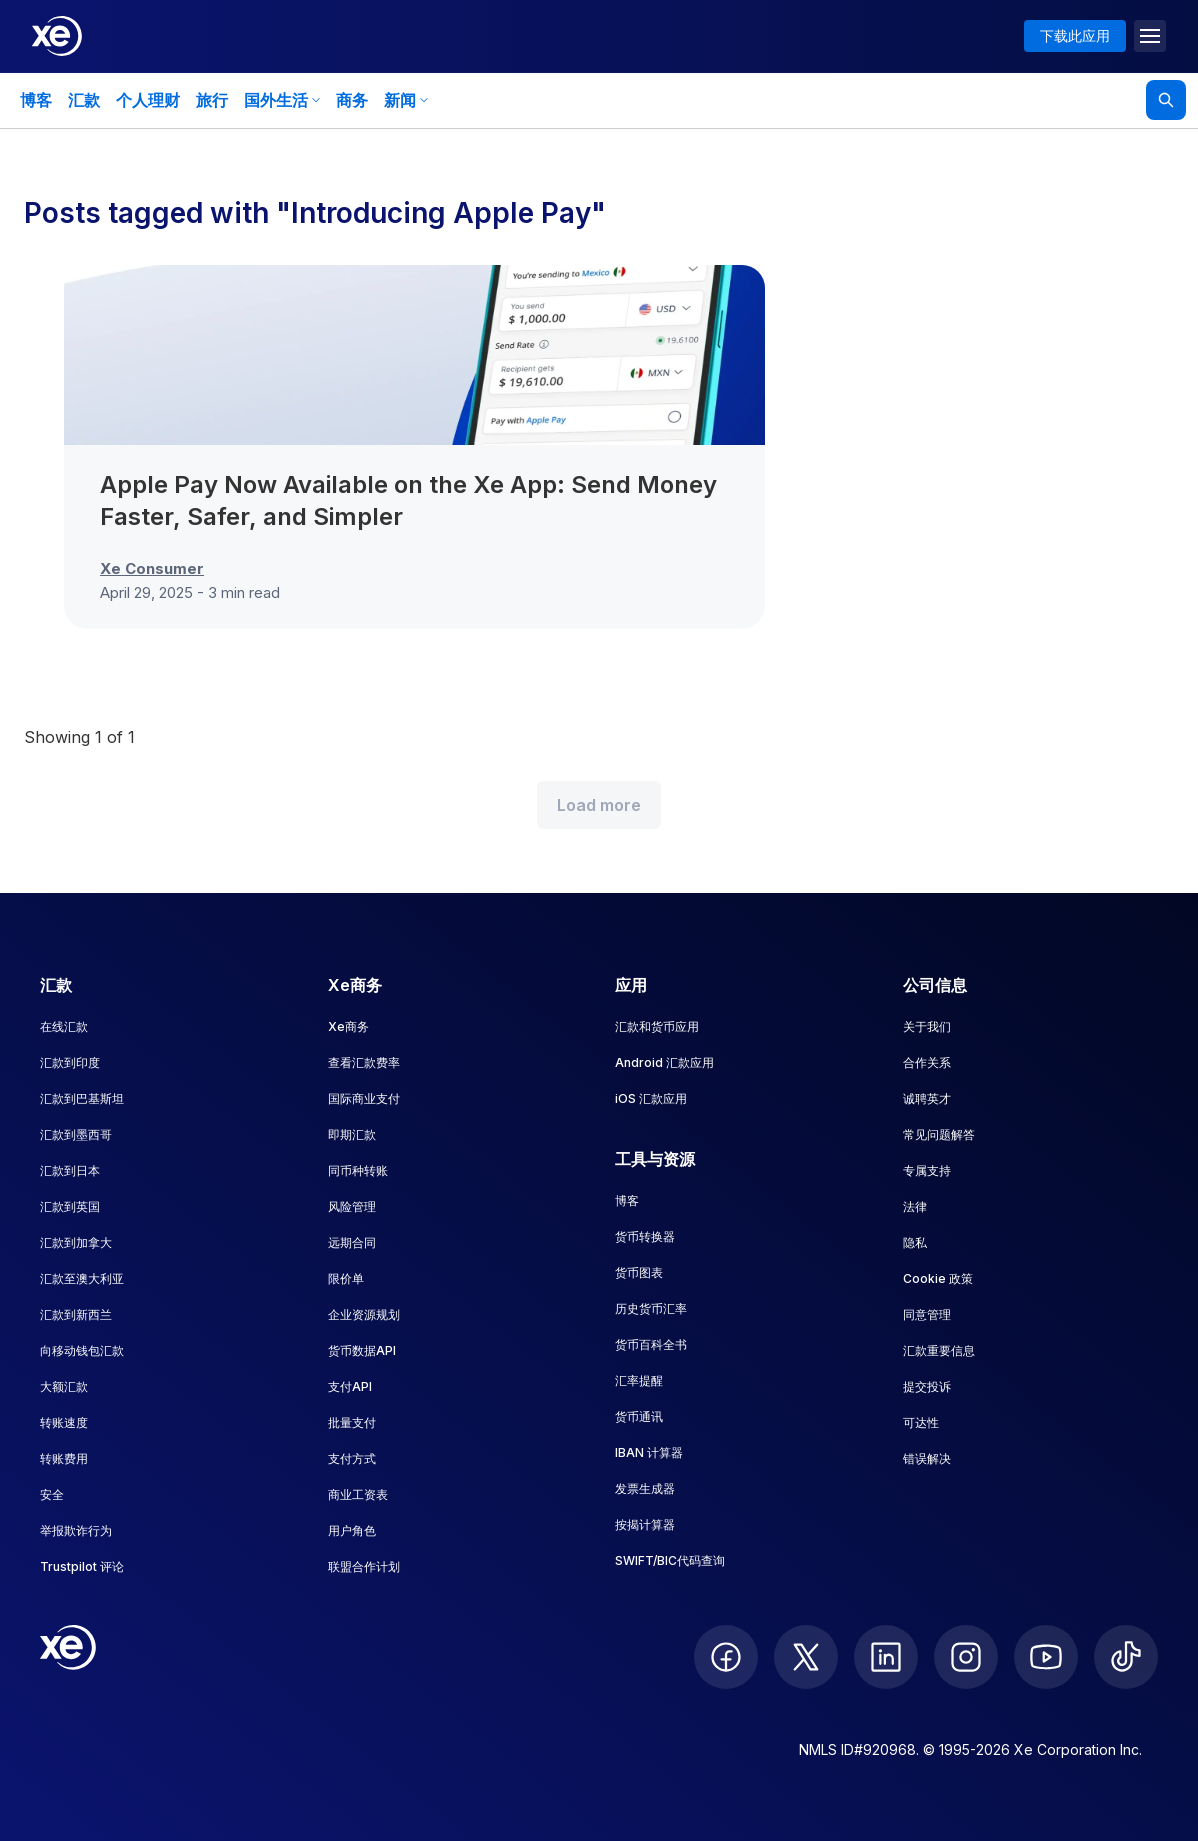  Describe the element at coordinates (82, 1278) in the screenshot. I see `汇款至澳大利亚` at that location.